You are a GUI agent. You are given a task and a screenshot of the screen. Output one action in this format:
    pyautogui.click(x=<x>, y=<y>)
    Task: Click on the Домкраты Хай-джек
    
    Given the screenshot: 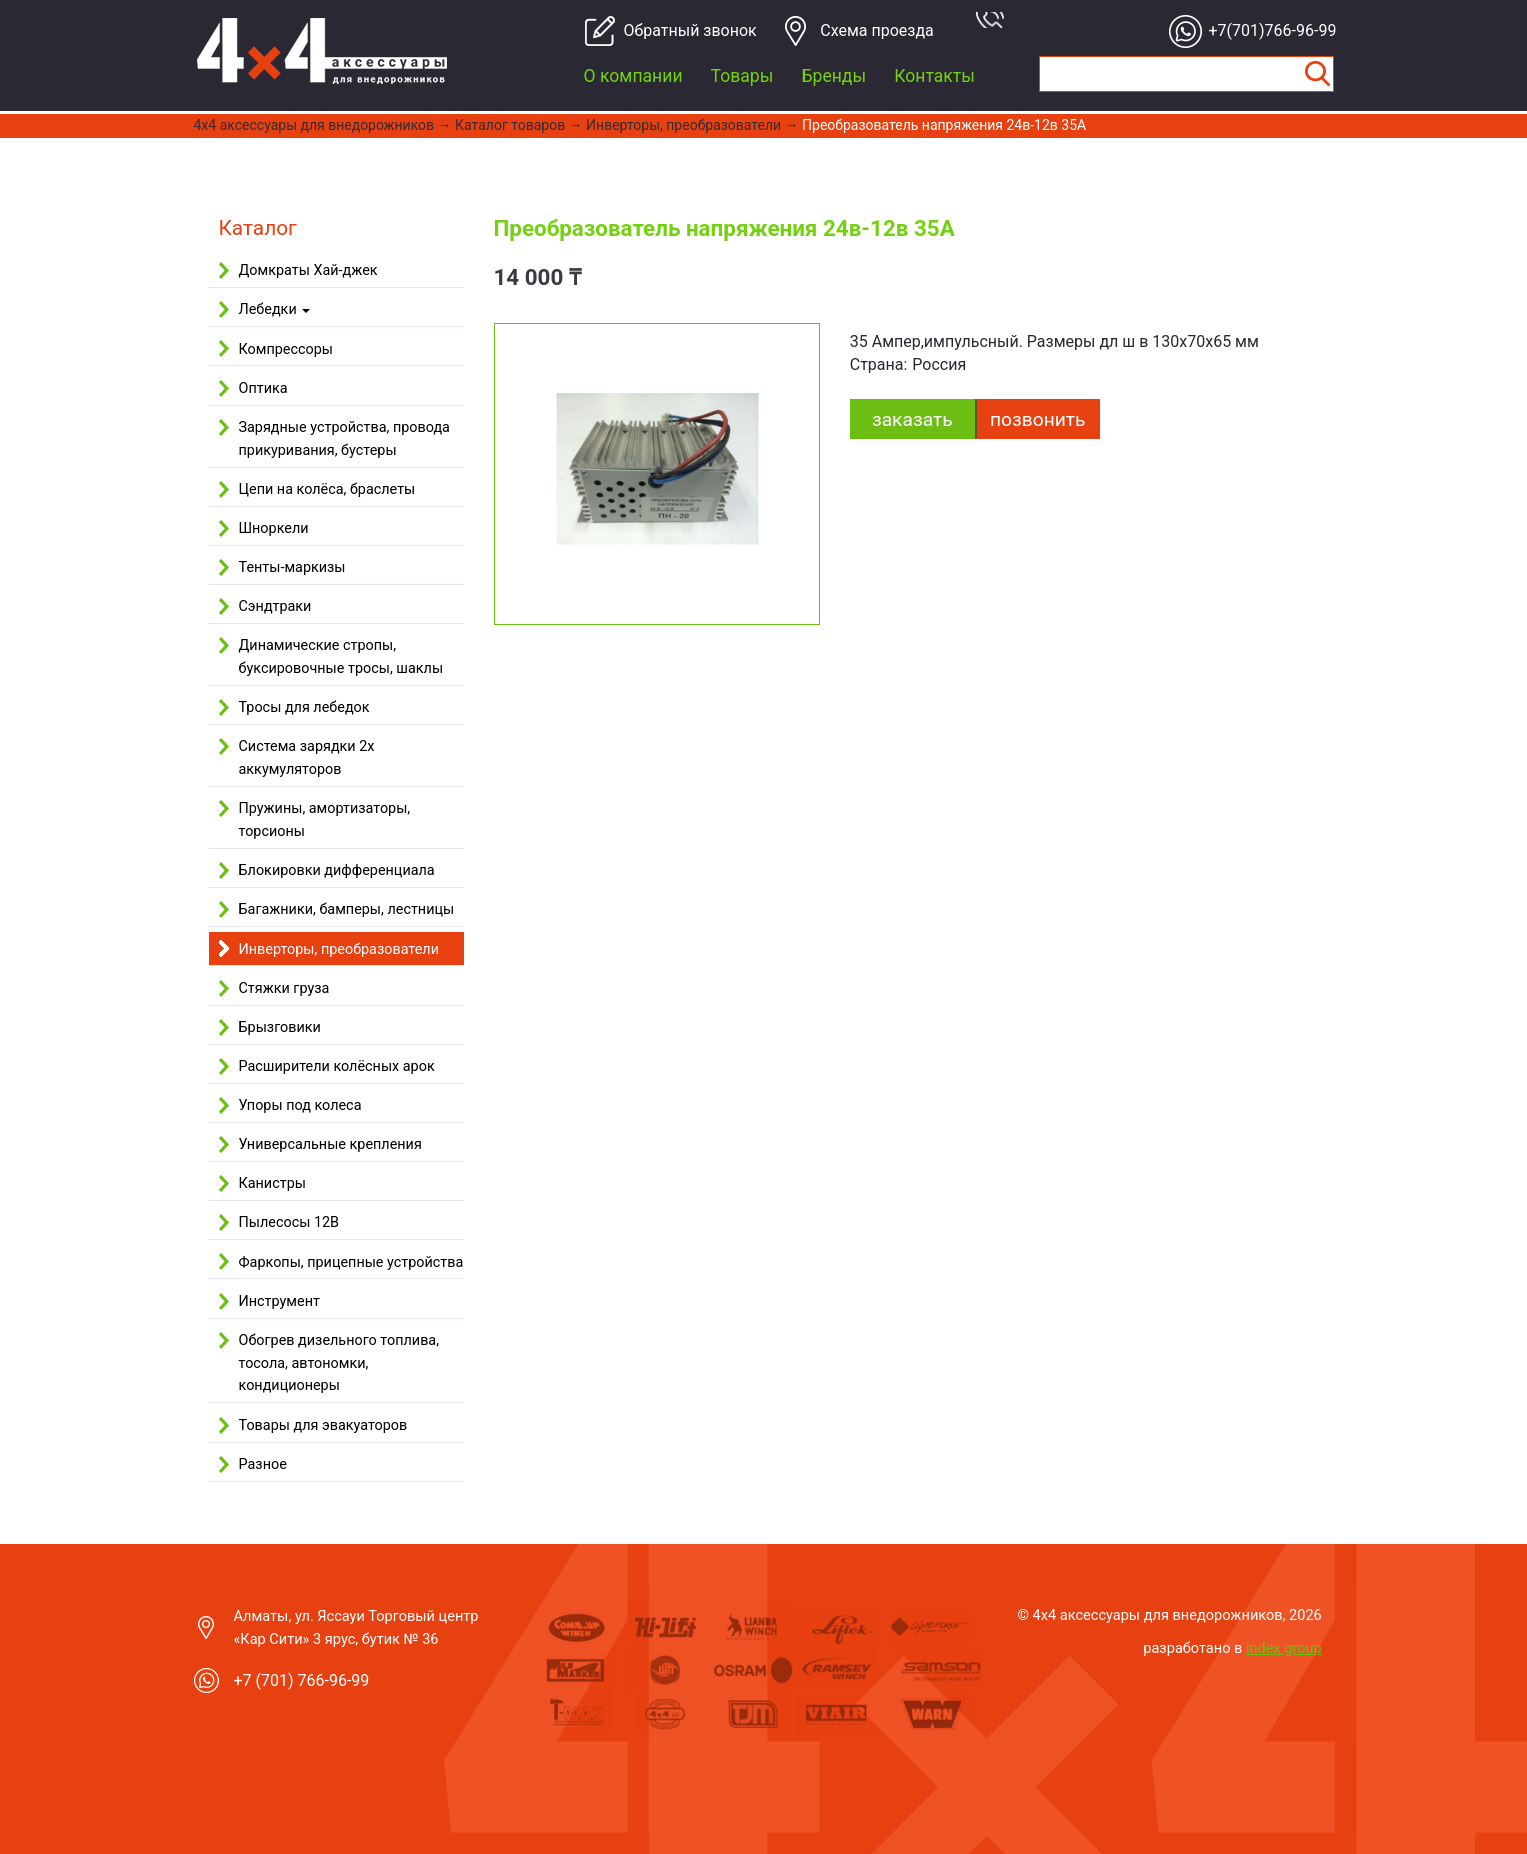 What is the action you would take?
    pyautogui.click(x=308, y=270)
    